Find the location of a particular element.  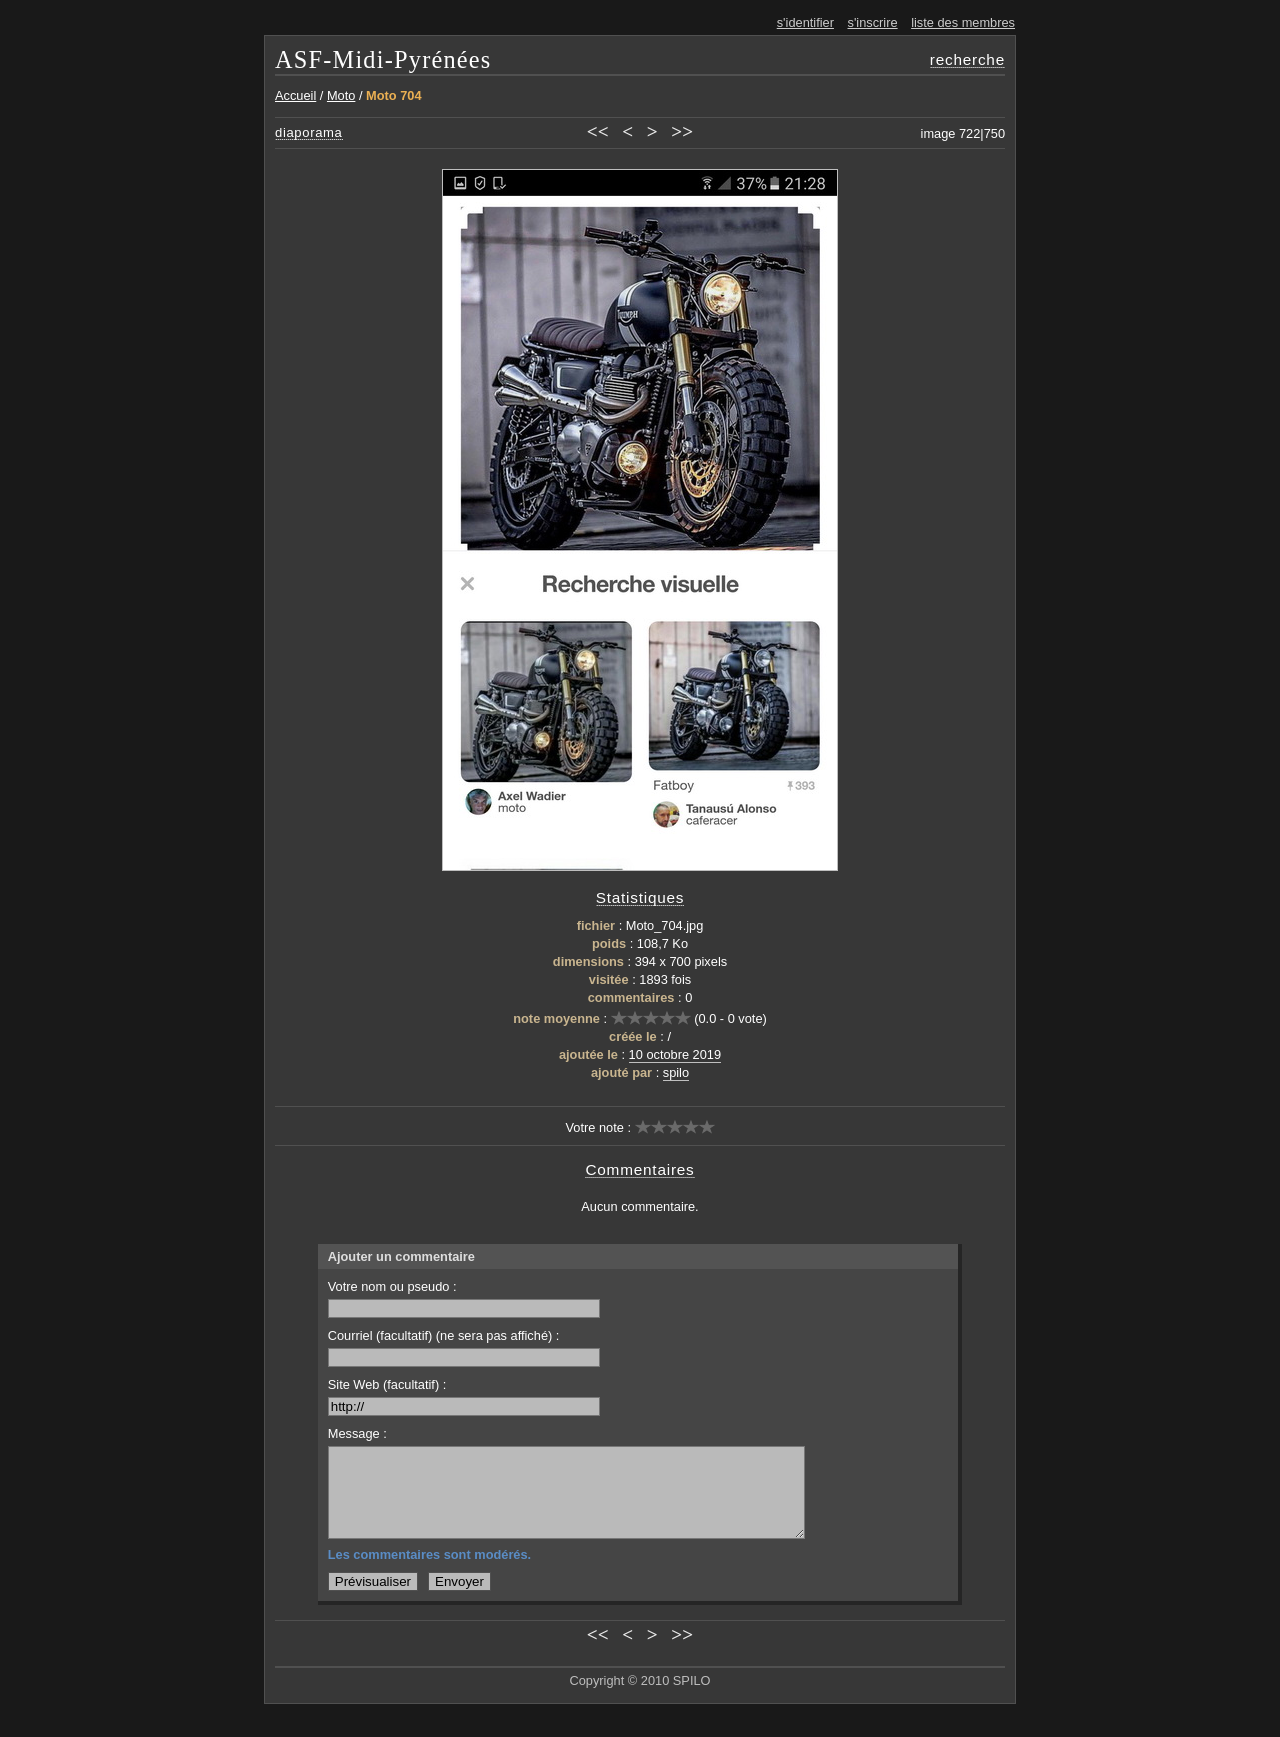

diaporama is located at coordinates (309, 132).